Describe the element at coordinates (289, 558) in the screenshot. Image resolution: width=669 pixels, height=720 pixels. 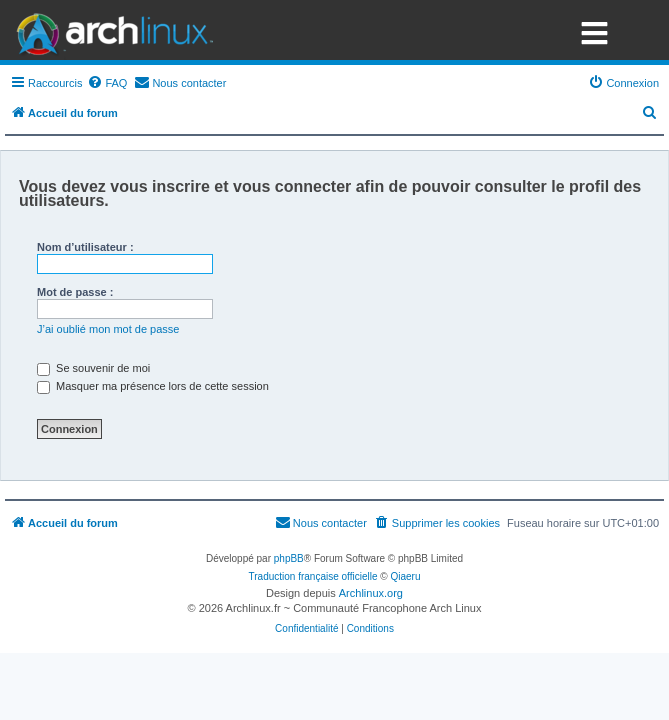
I see `phpBB` at that location.